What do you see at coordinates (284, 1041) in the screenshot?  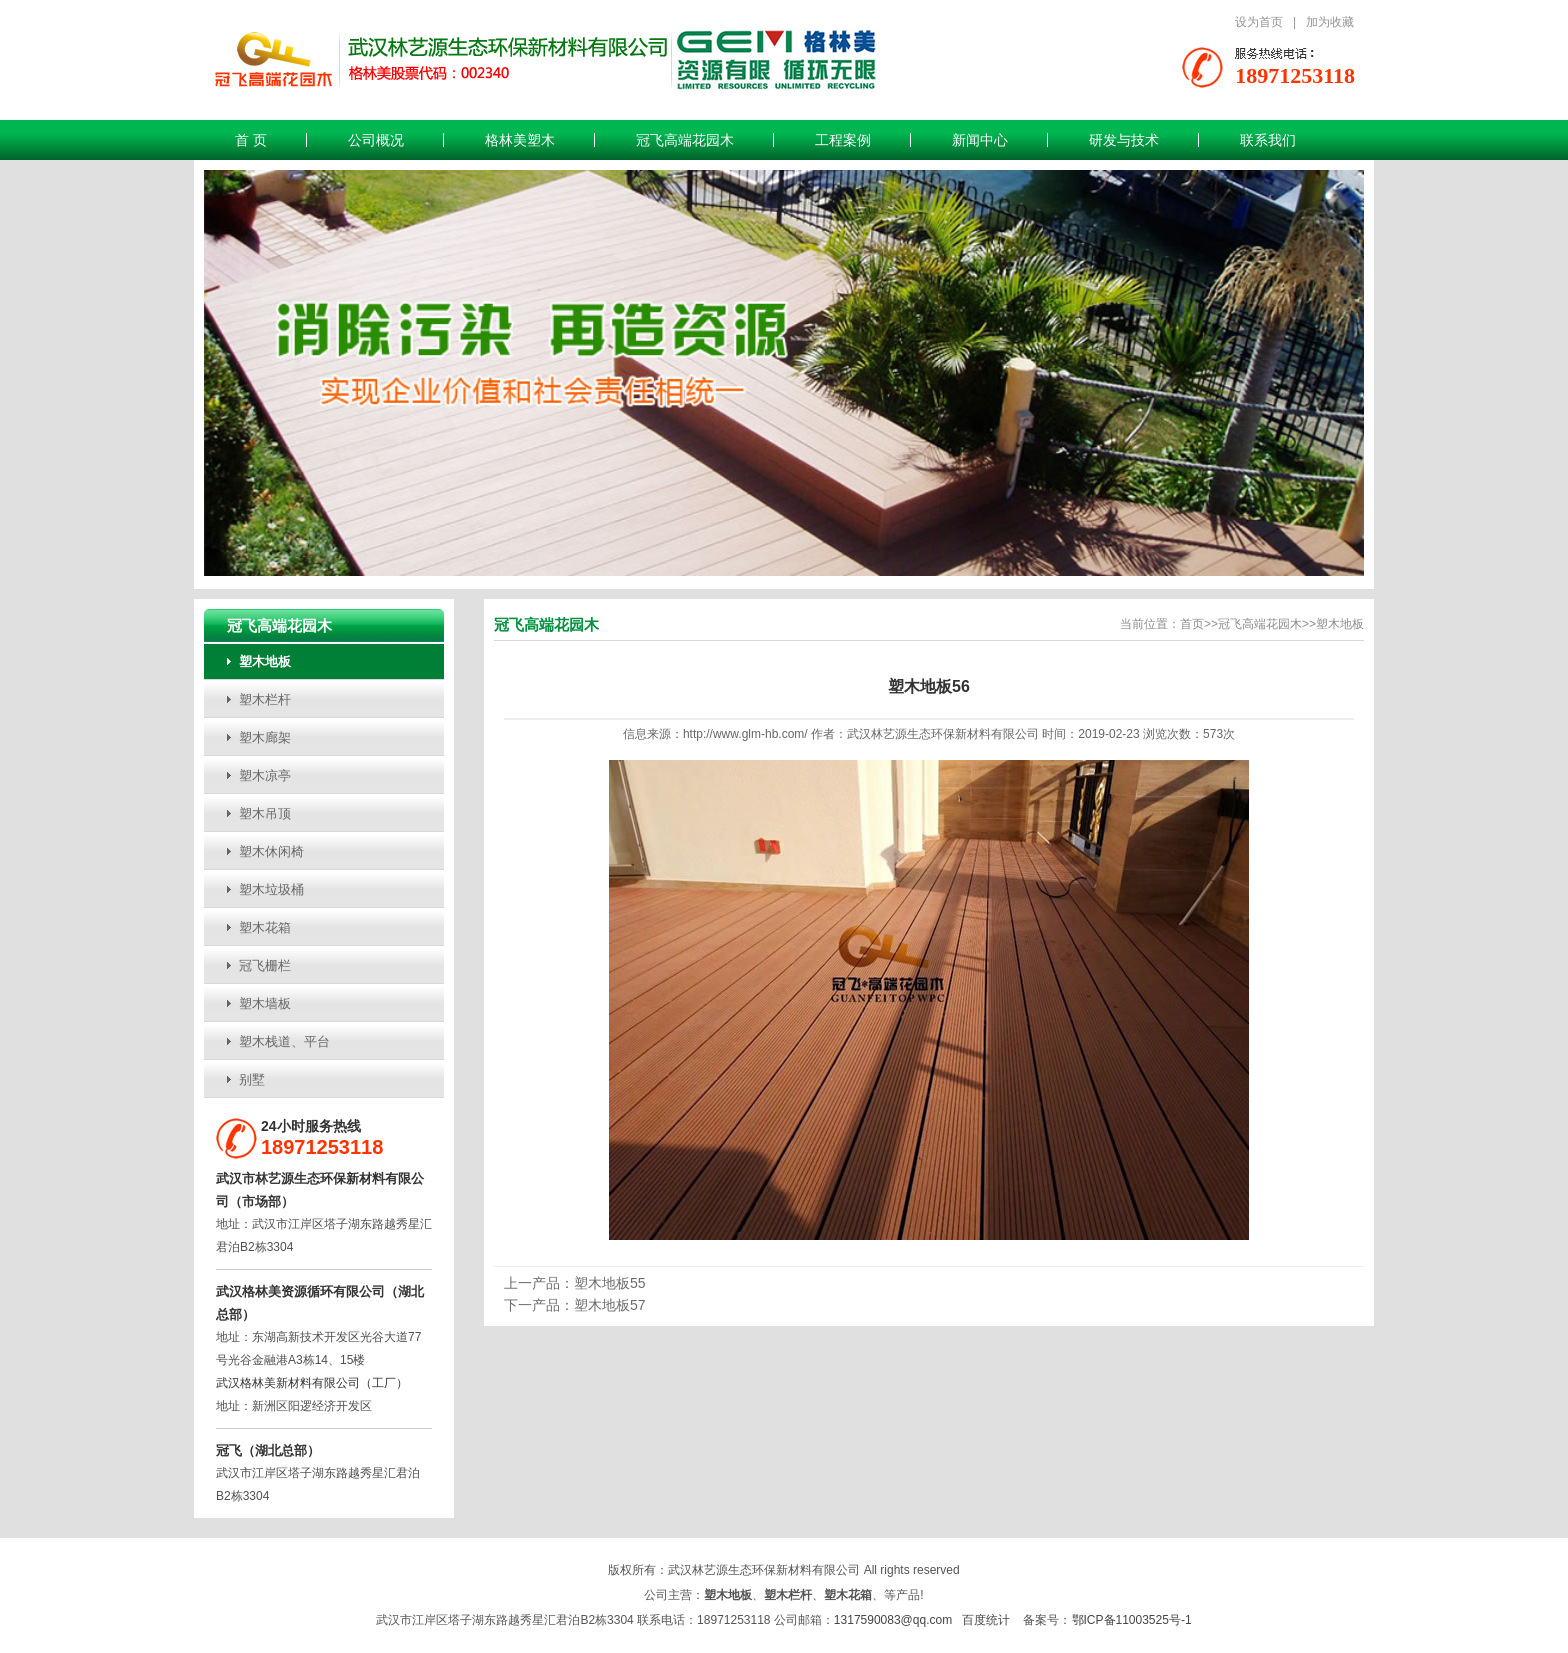 I see `塑木栈道、平台` at bounding box center [284, 1041].